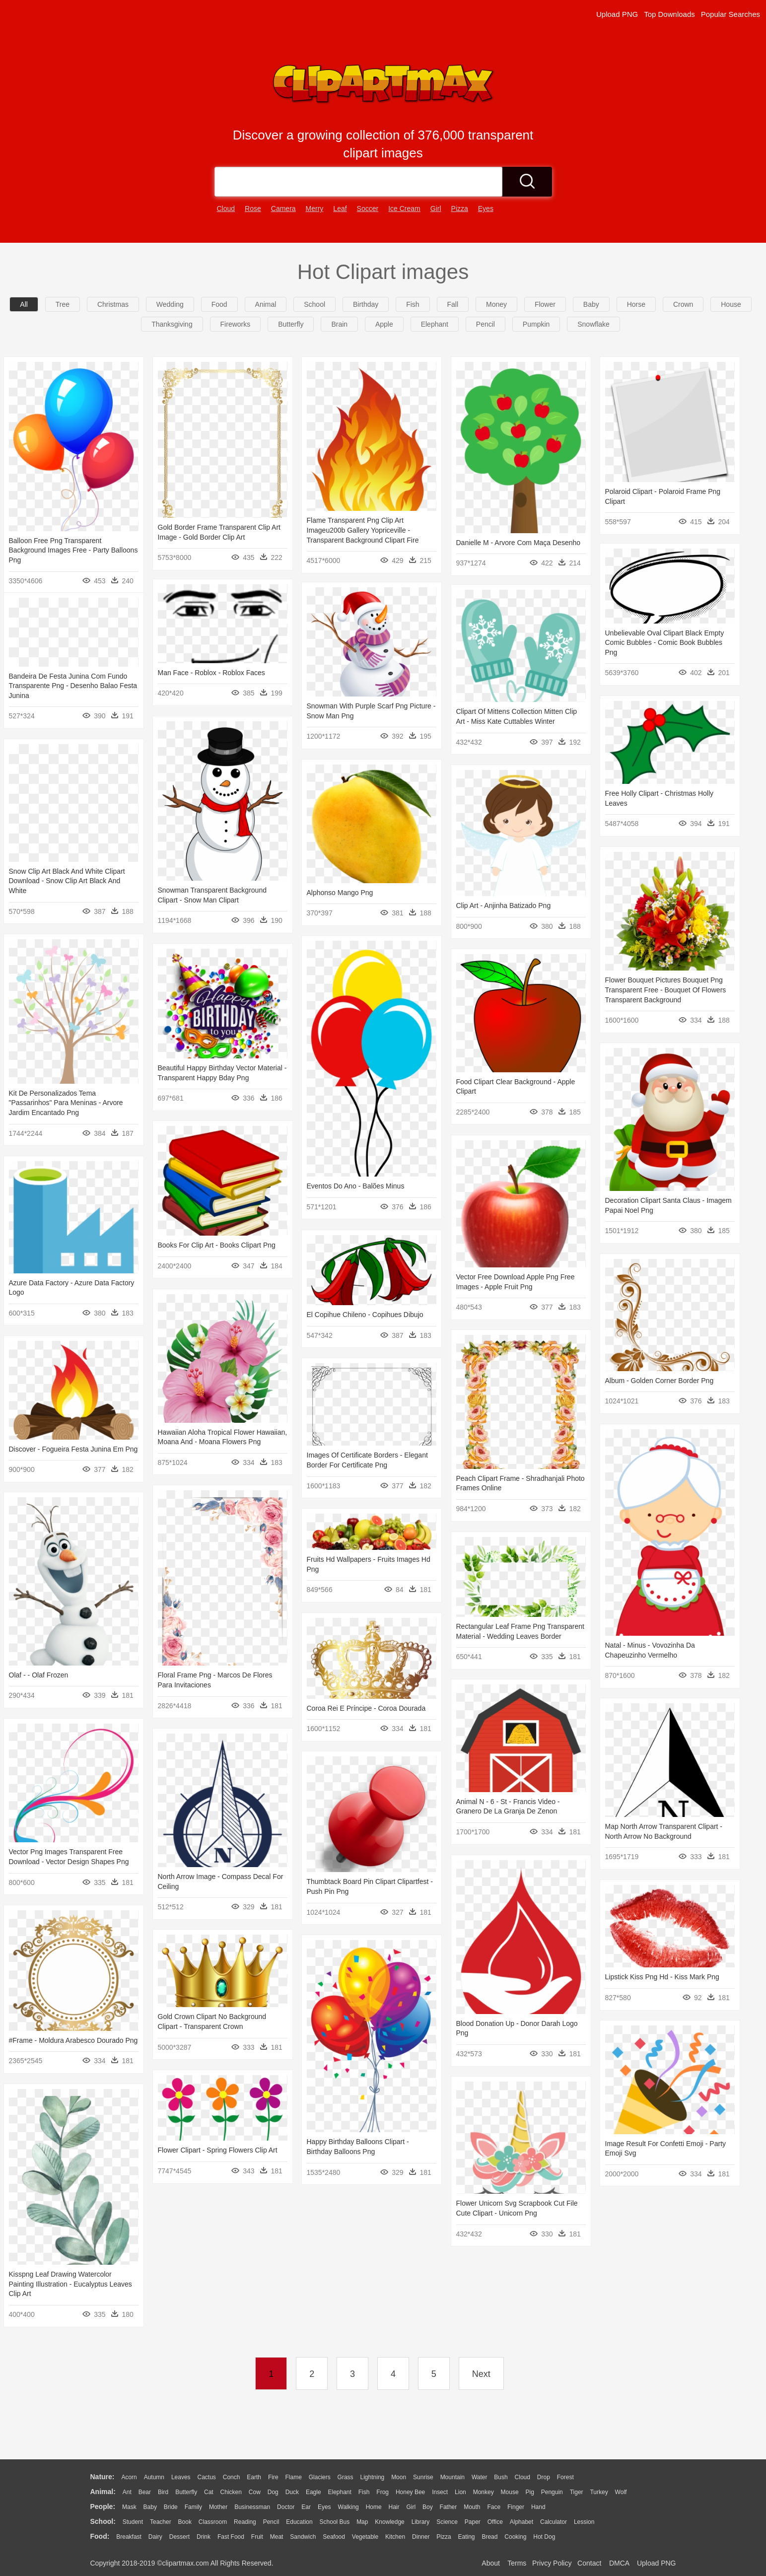 The image size is (766, 2576). Describe the element at coordinates (421, 2521) in the screenshot. I see `Library` at that location.